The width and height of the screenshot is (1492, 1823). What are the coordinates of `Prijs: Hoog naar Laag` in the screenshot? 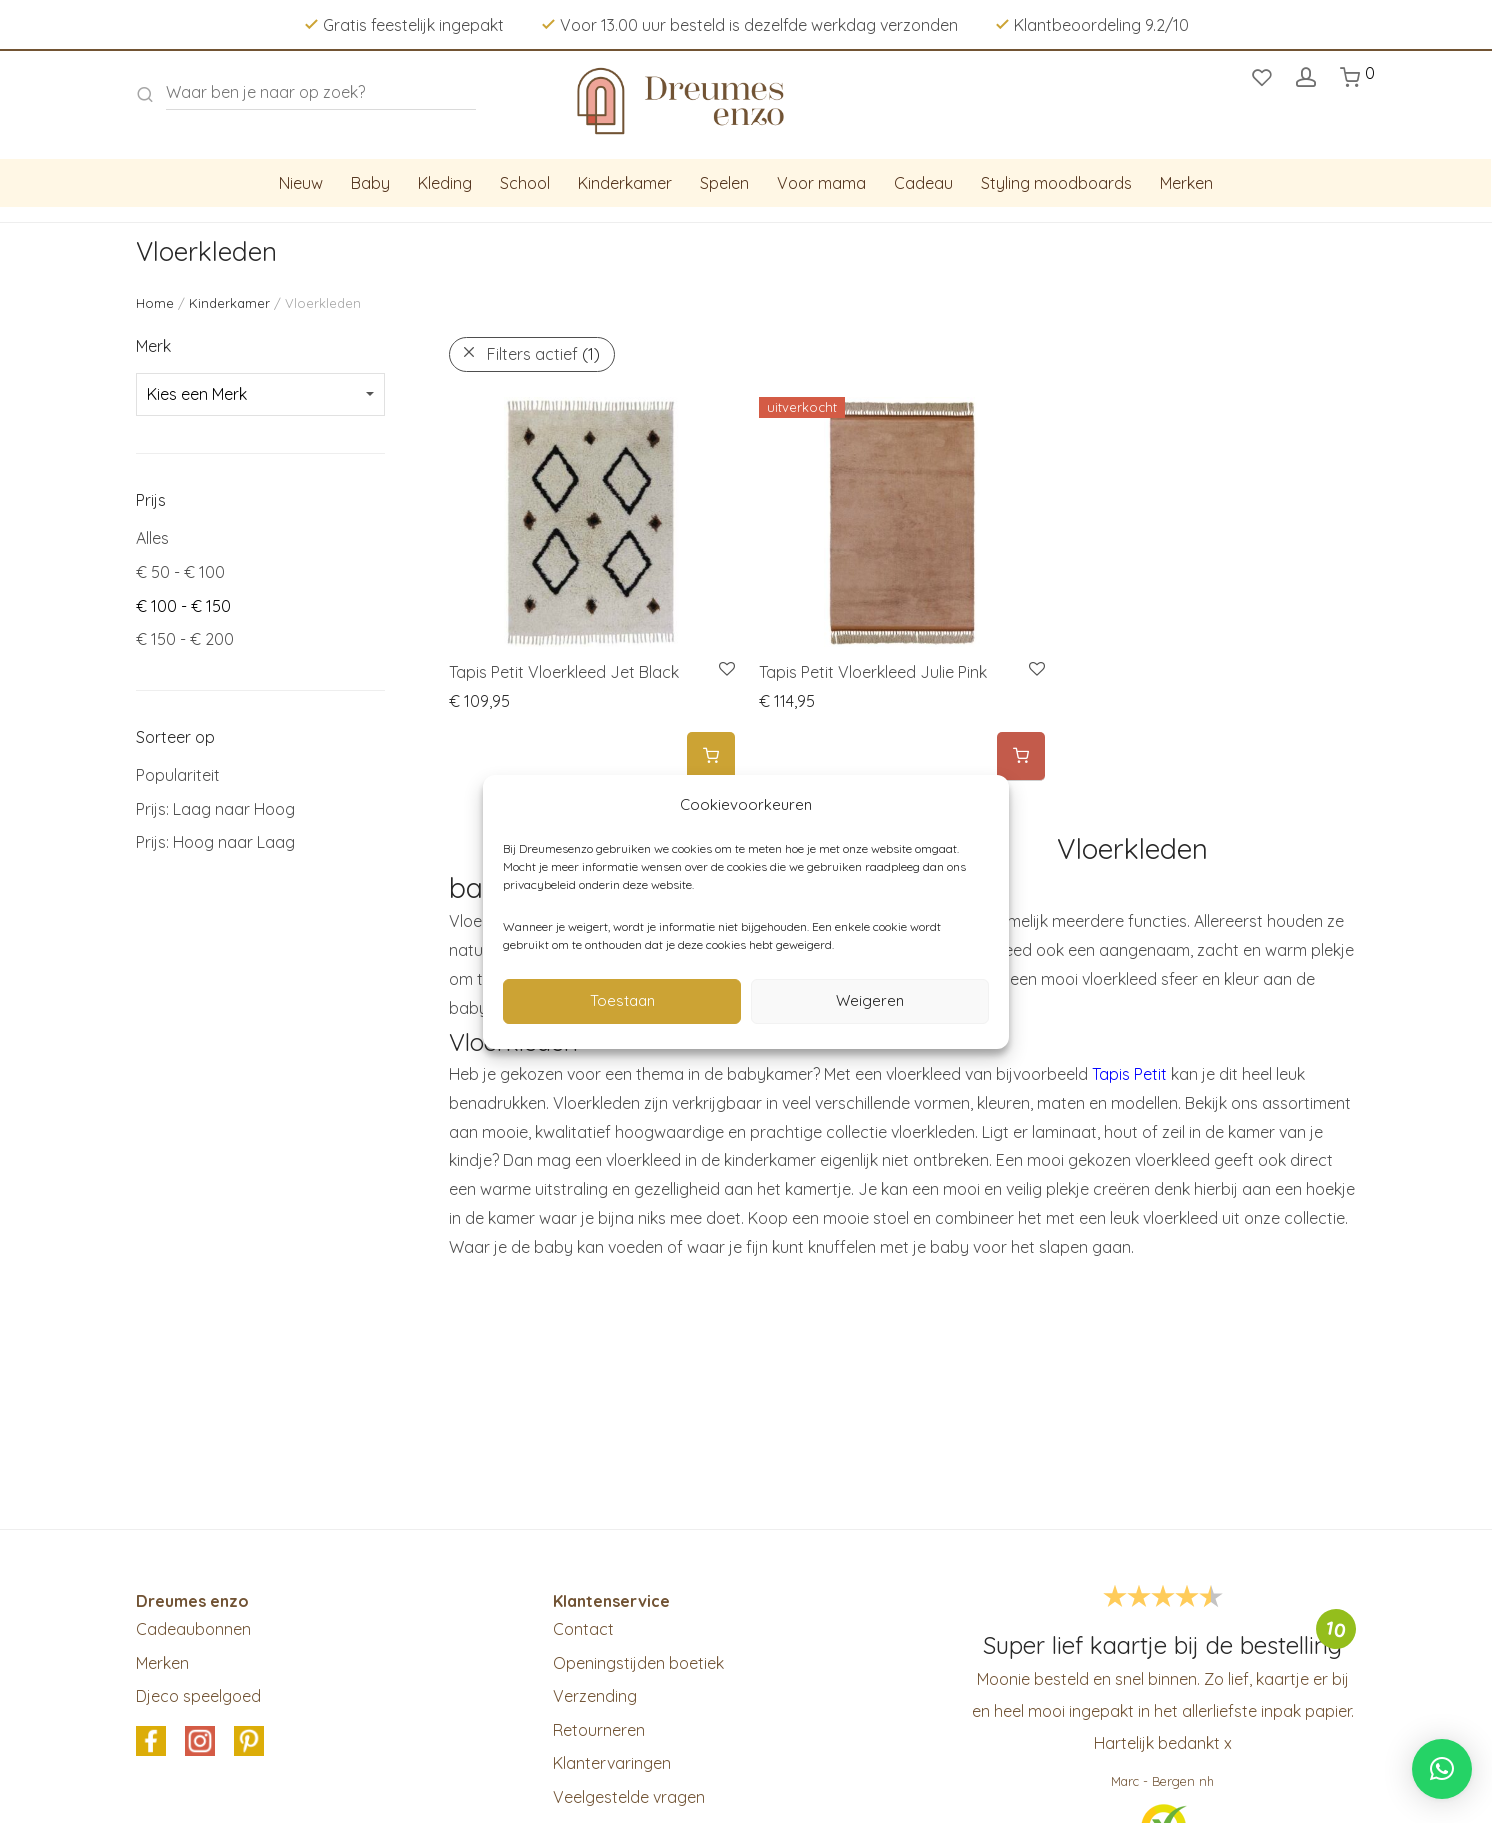 It's located at (215, 842).